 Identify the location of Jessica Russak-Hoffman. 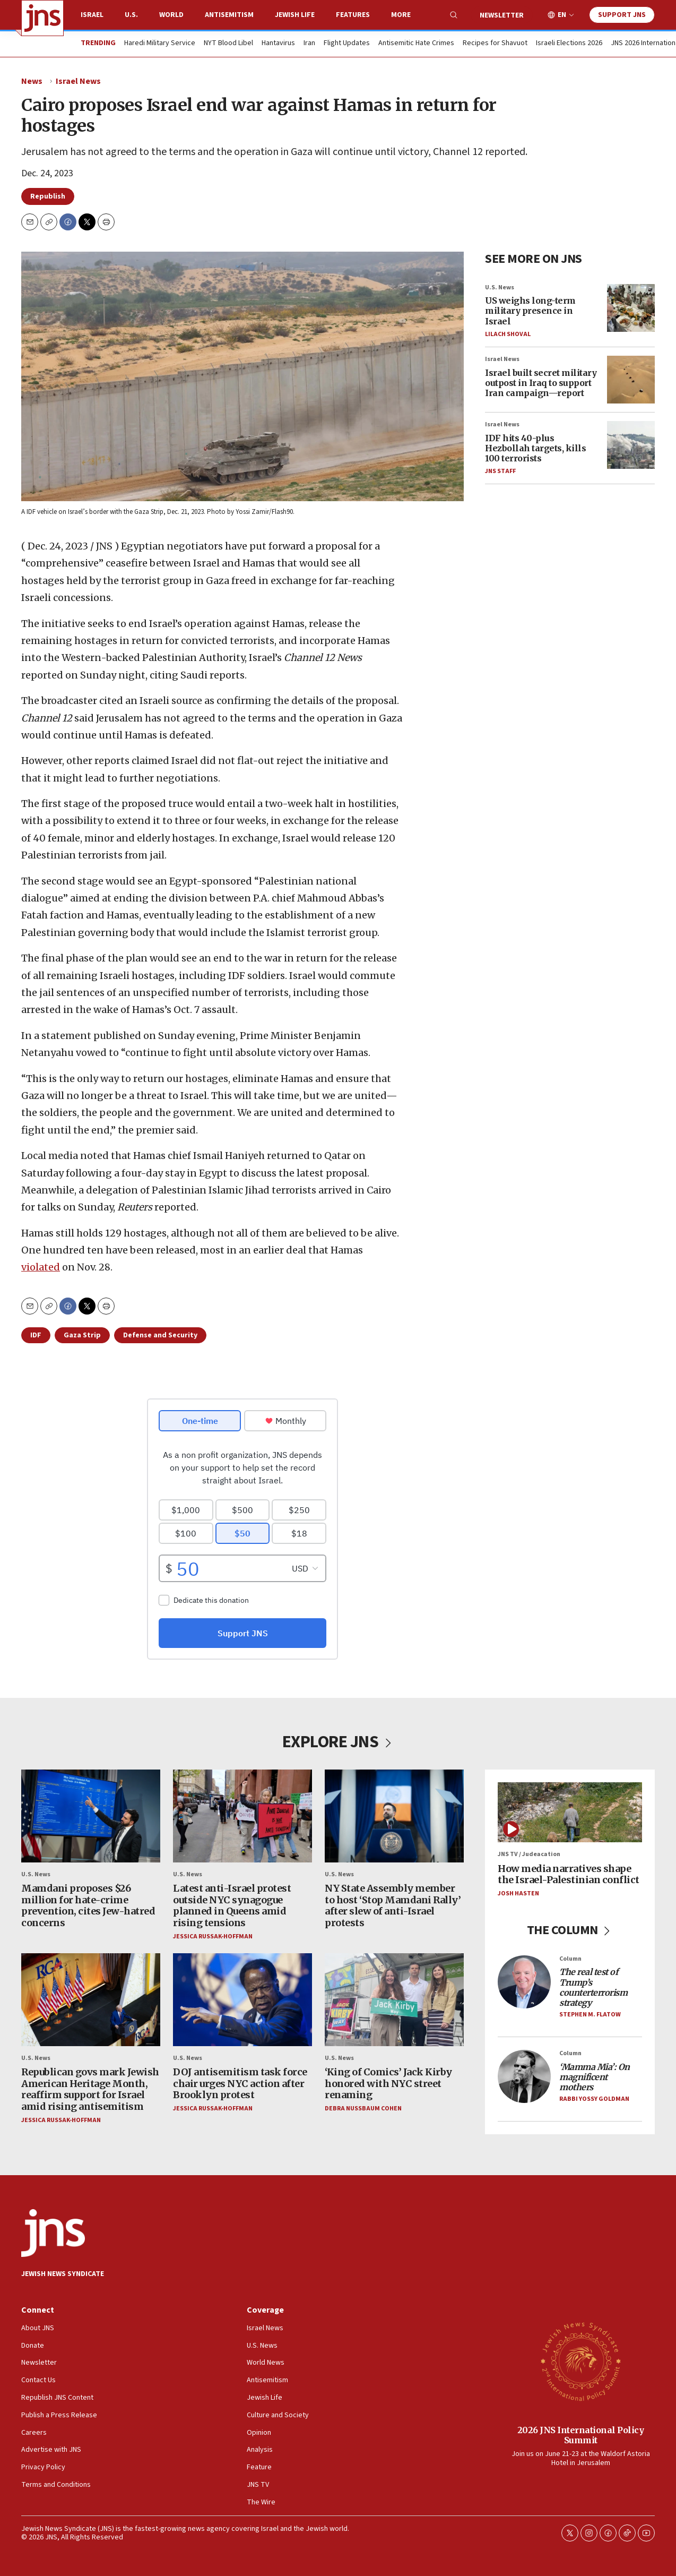
(213, 1935).